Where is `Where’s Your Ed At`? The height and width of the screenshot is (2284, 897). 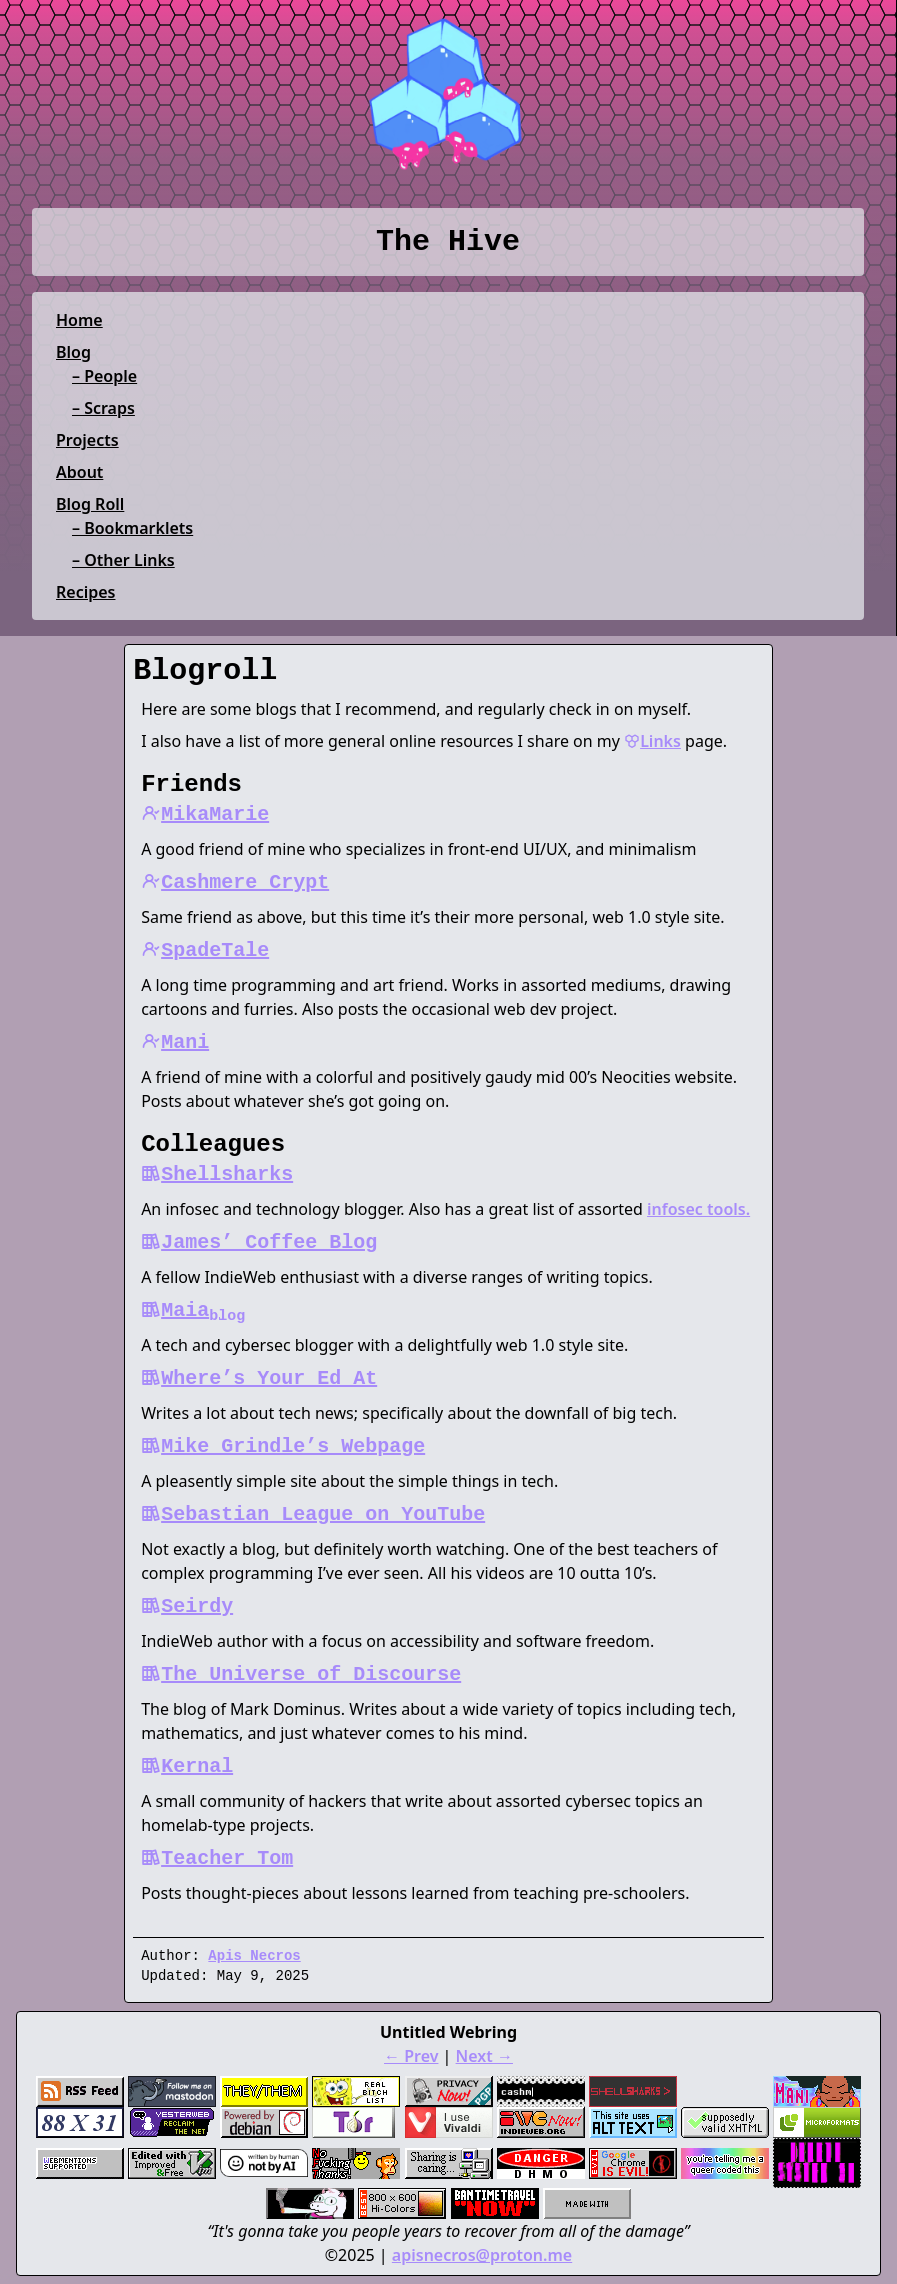 Where’s Your Ed At is located at coordinates (259, 1378).